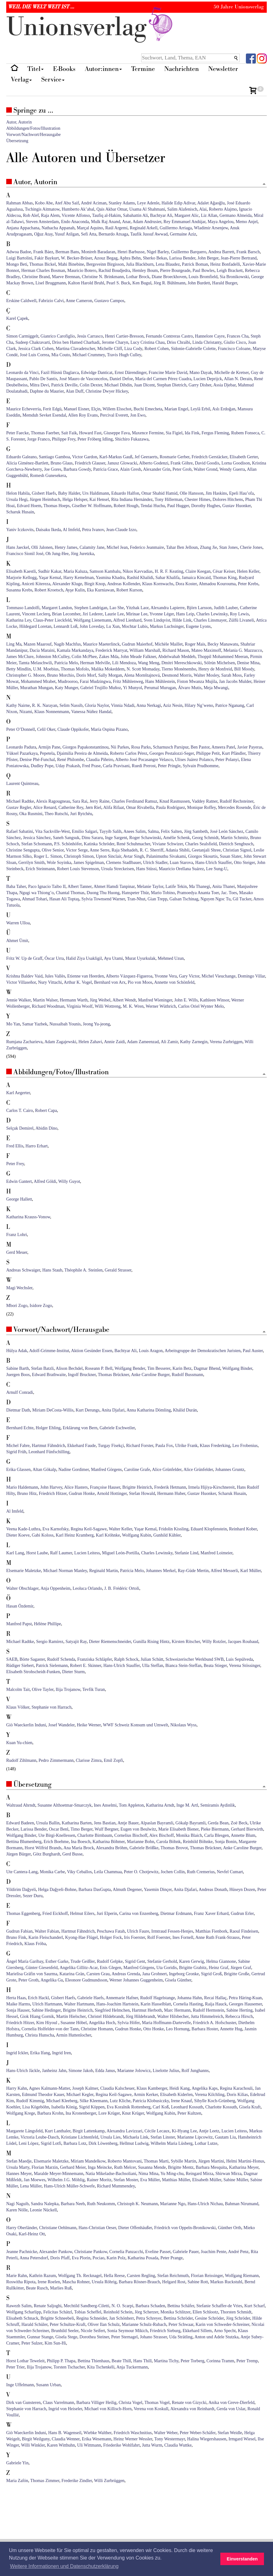 The image size is (273, 2576). What do you see at coordinates (82, 1374) in the screenshot?
I see `Ingolf Bruckner` at bounding box center [82, 1374].